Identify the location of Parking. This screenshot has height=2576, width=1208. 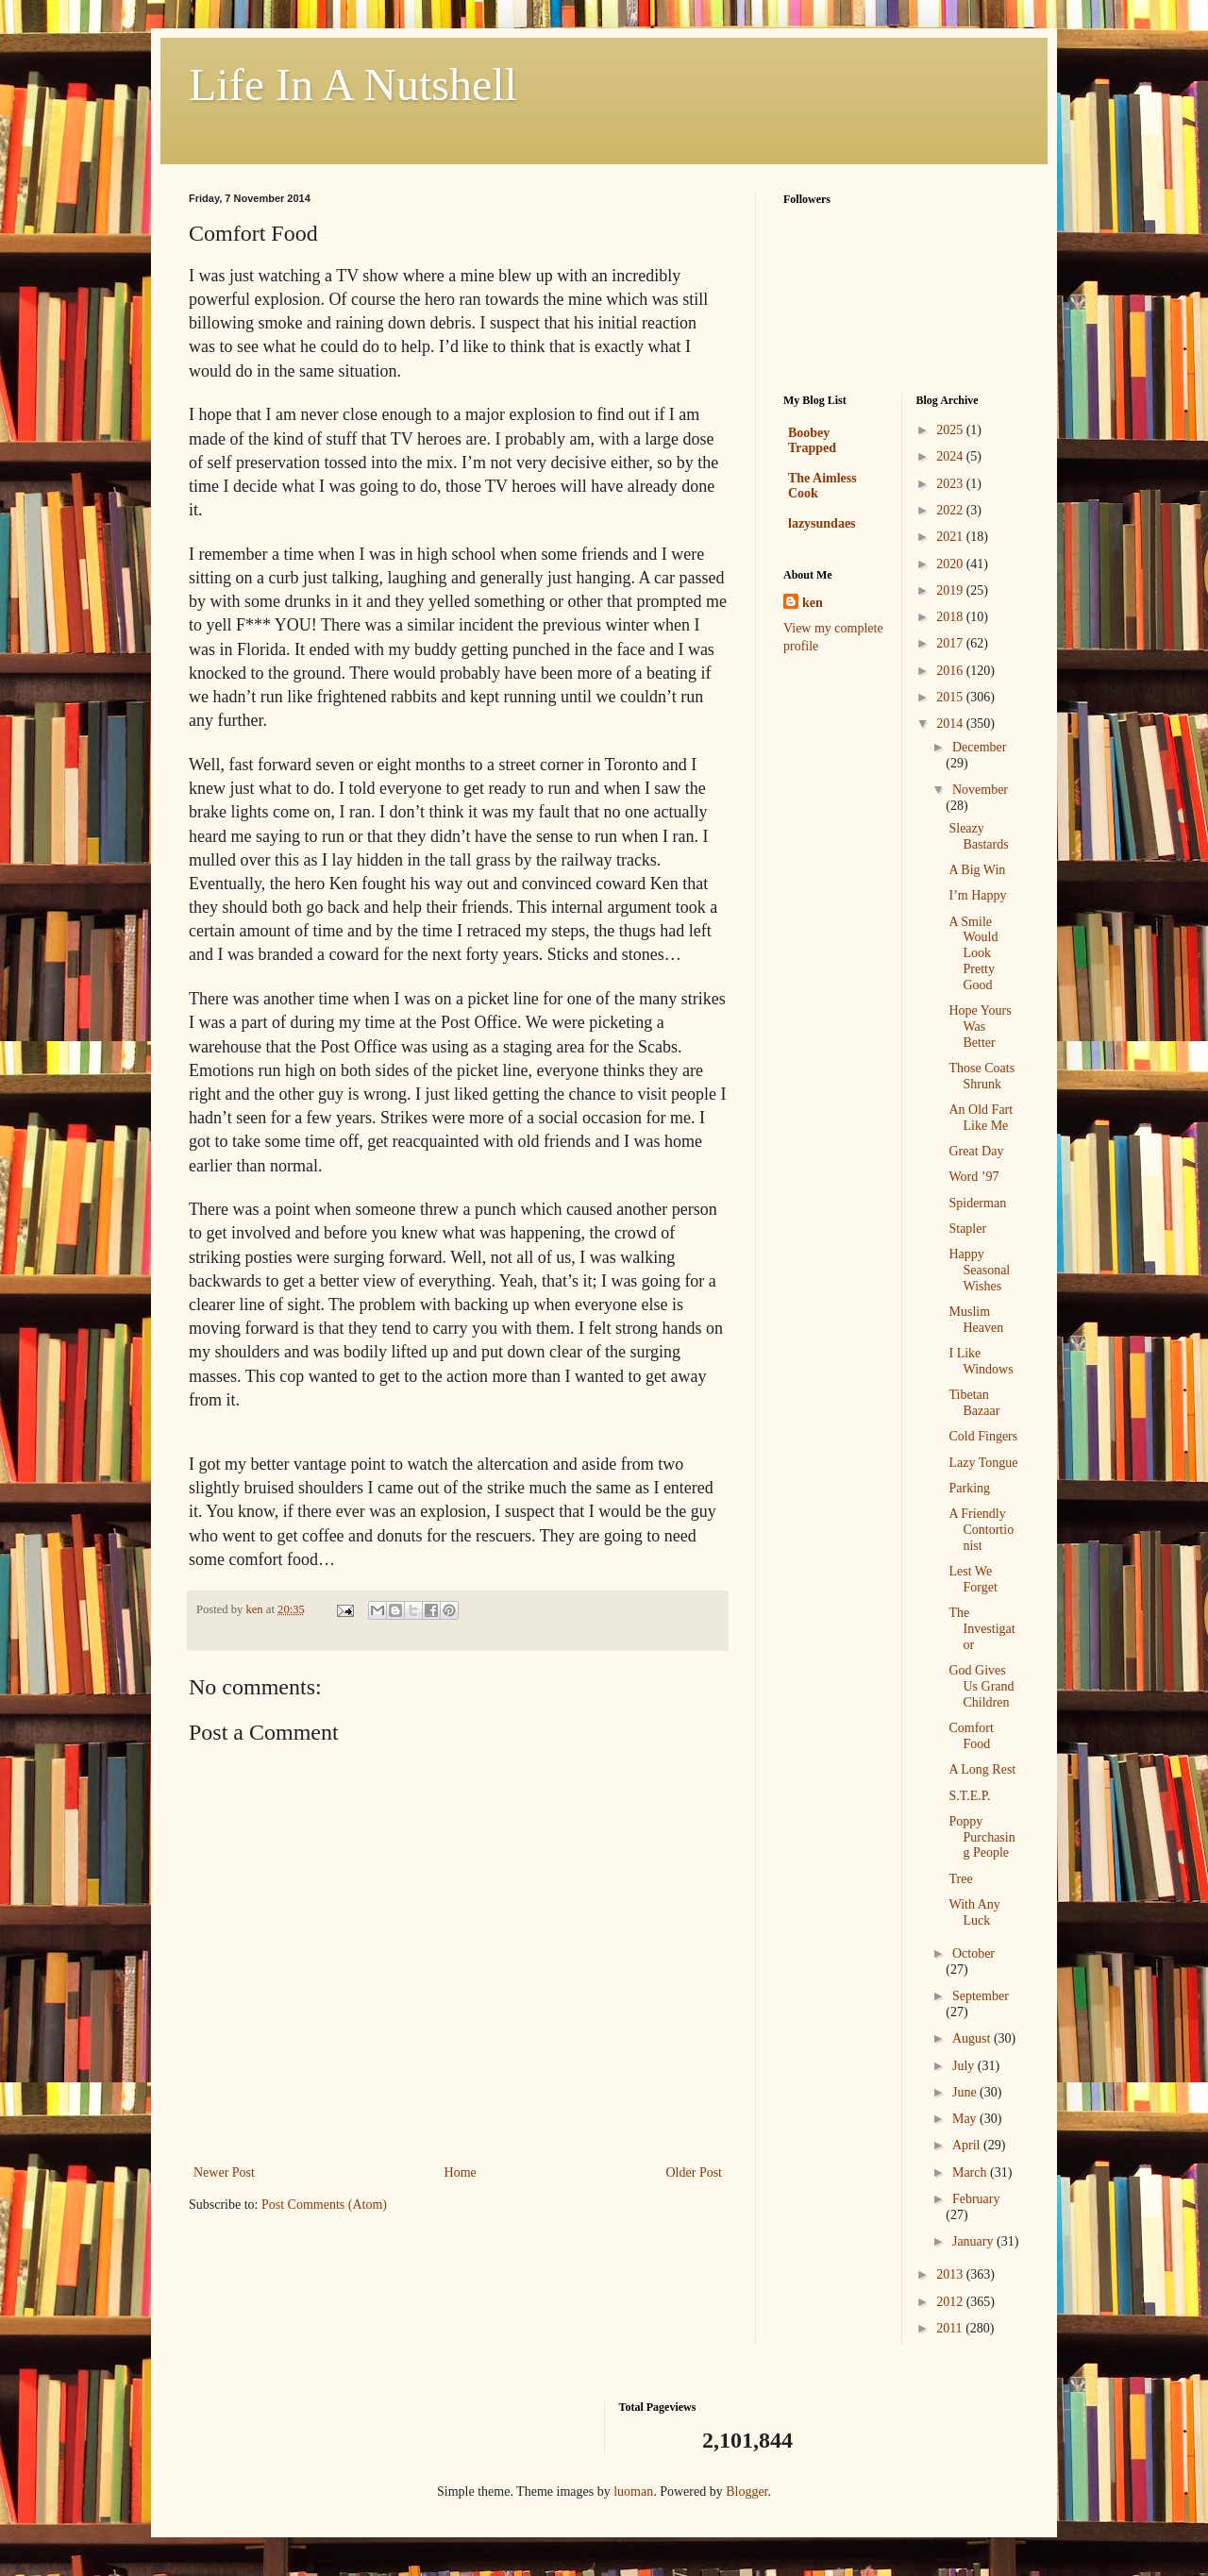
(969, 1488).